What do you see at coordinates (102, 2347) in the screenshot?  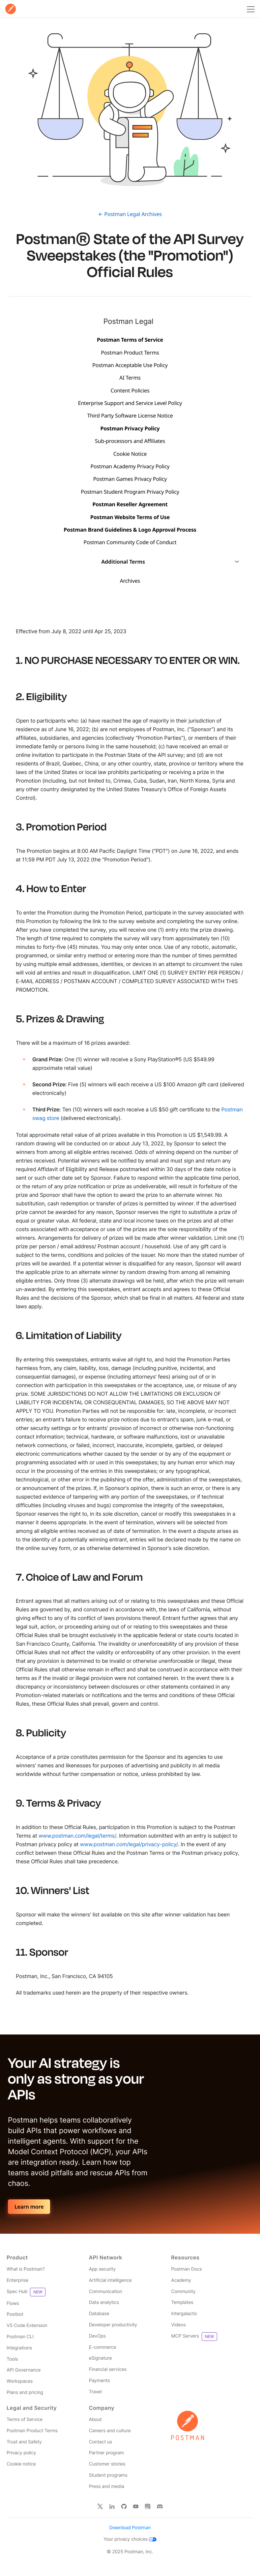 I see `E-commerce` at bounding box center [102, 2347].